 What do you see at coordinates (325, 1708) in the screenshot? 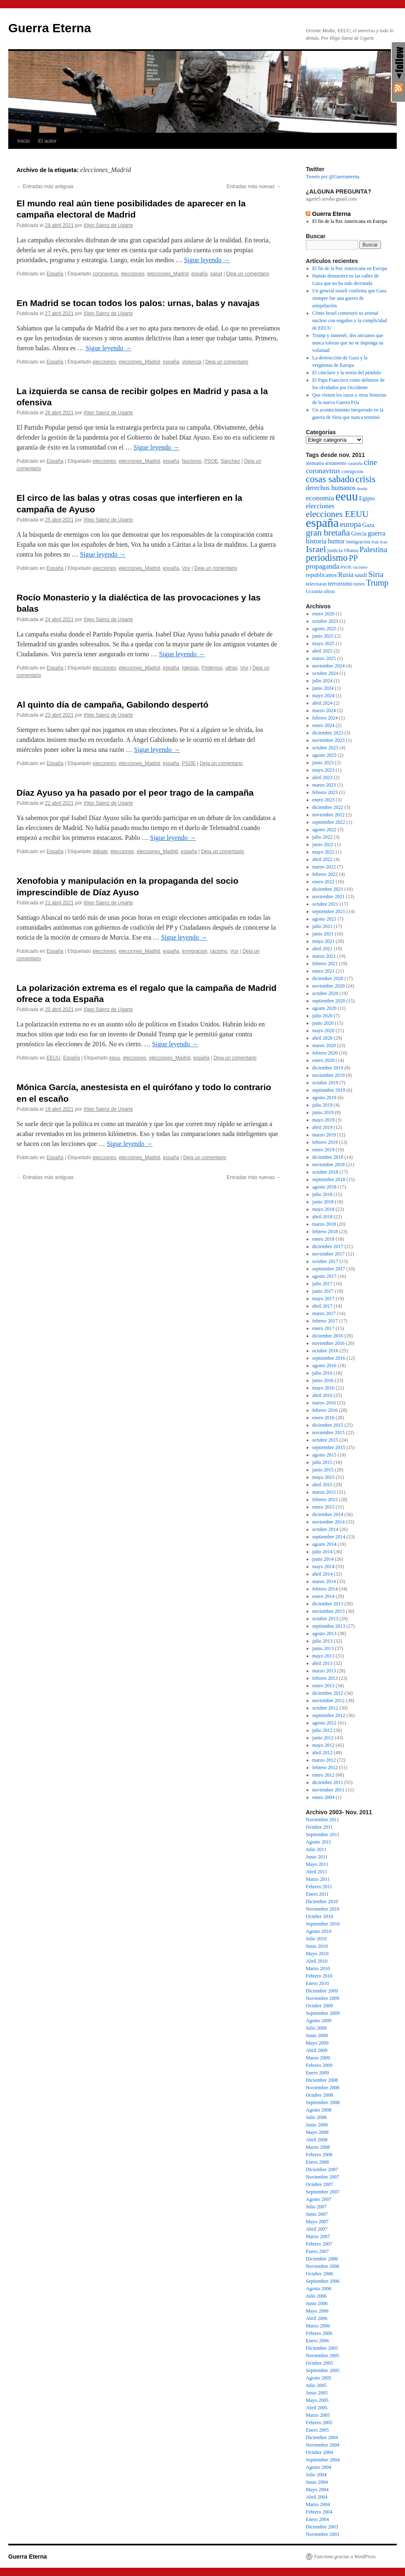
I see `octubre 2012` at bounding box center [325, 1708].